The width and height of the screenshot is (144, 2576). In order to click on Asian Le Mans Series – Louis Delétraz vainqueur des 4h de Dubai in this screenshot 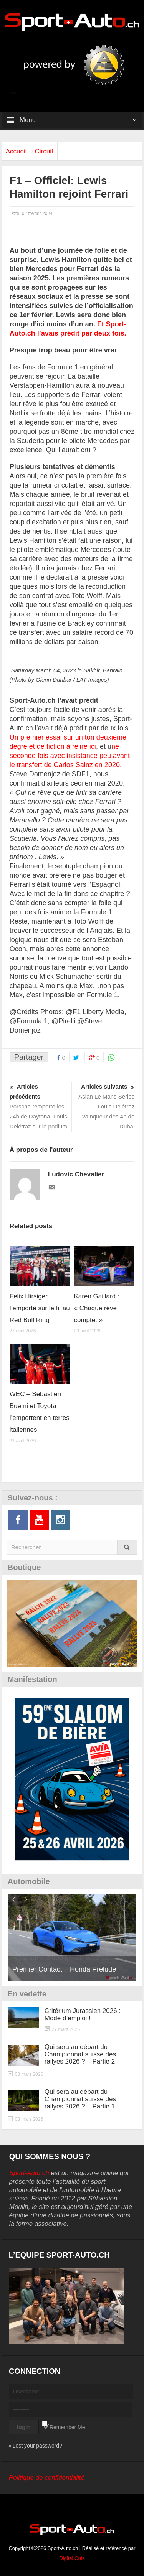, I will do `click(104, 1106)`.